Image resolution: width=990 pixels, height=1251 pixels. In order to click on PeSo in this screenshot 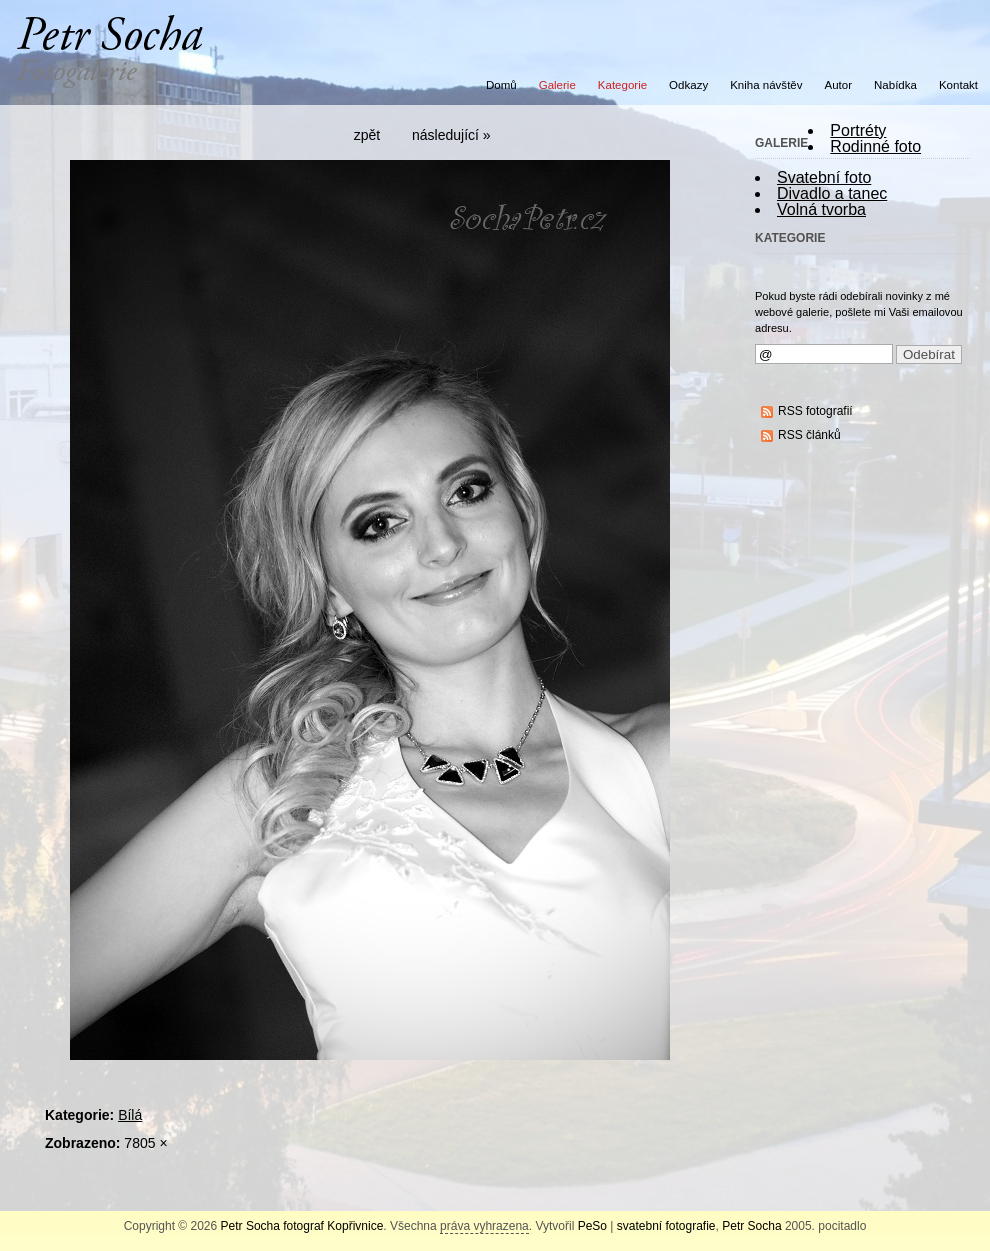, I will do `click(592, 1226)`.